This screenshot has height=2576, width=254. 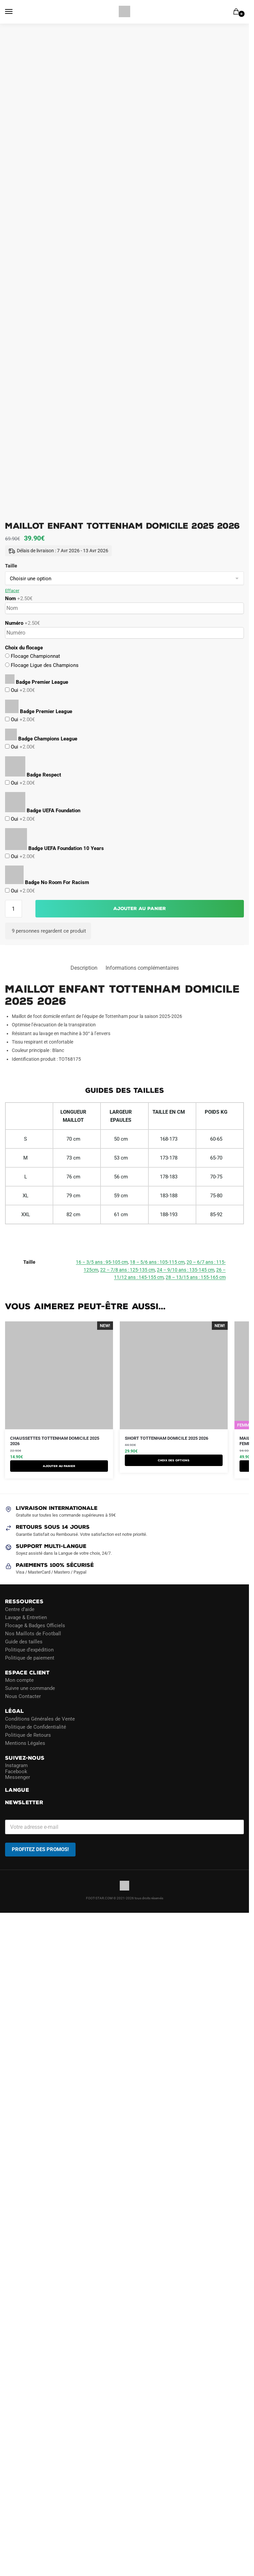 What do you see at coordinates (13, 908) in the screenshot?
I see `[Quantité de produits]` at bounding box center [13, 908].